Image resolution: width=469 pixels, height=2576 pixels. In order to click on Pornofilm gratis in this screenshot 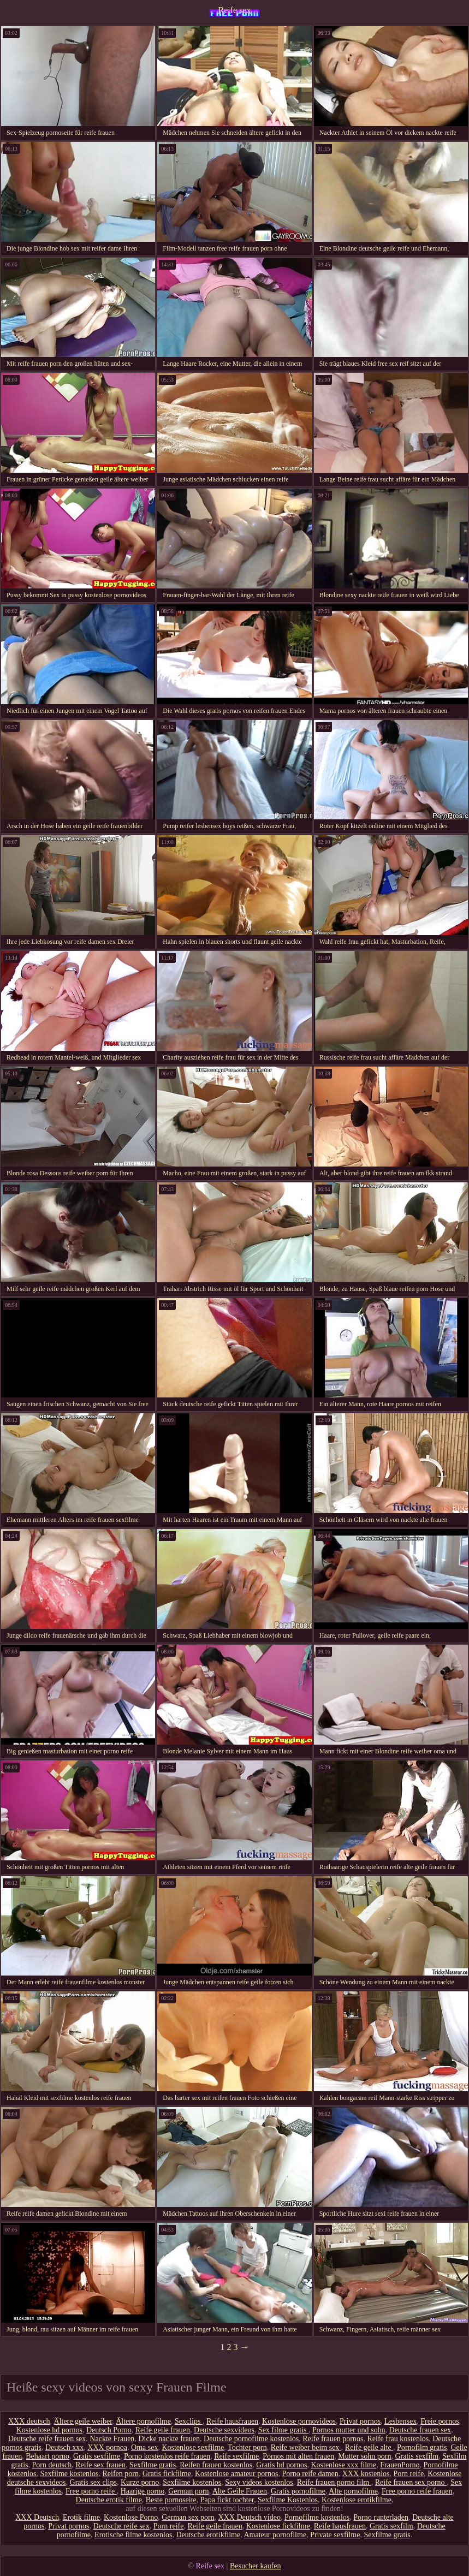, I will do `click(422, 2447)`.